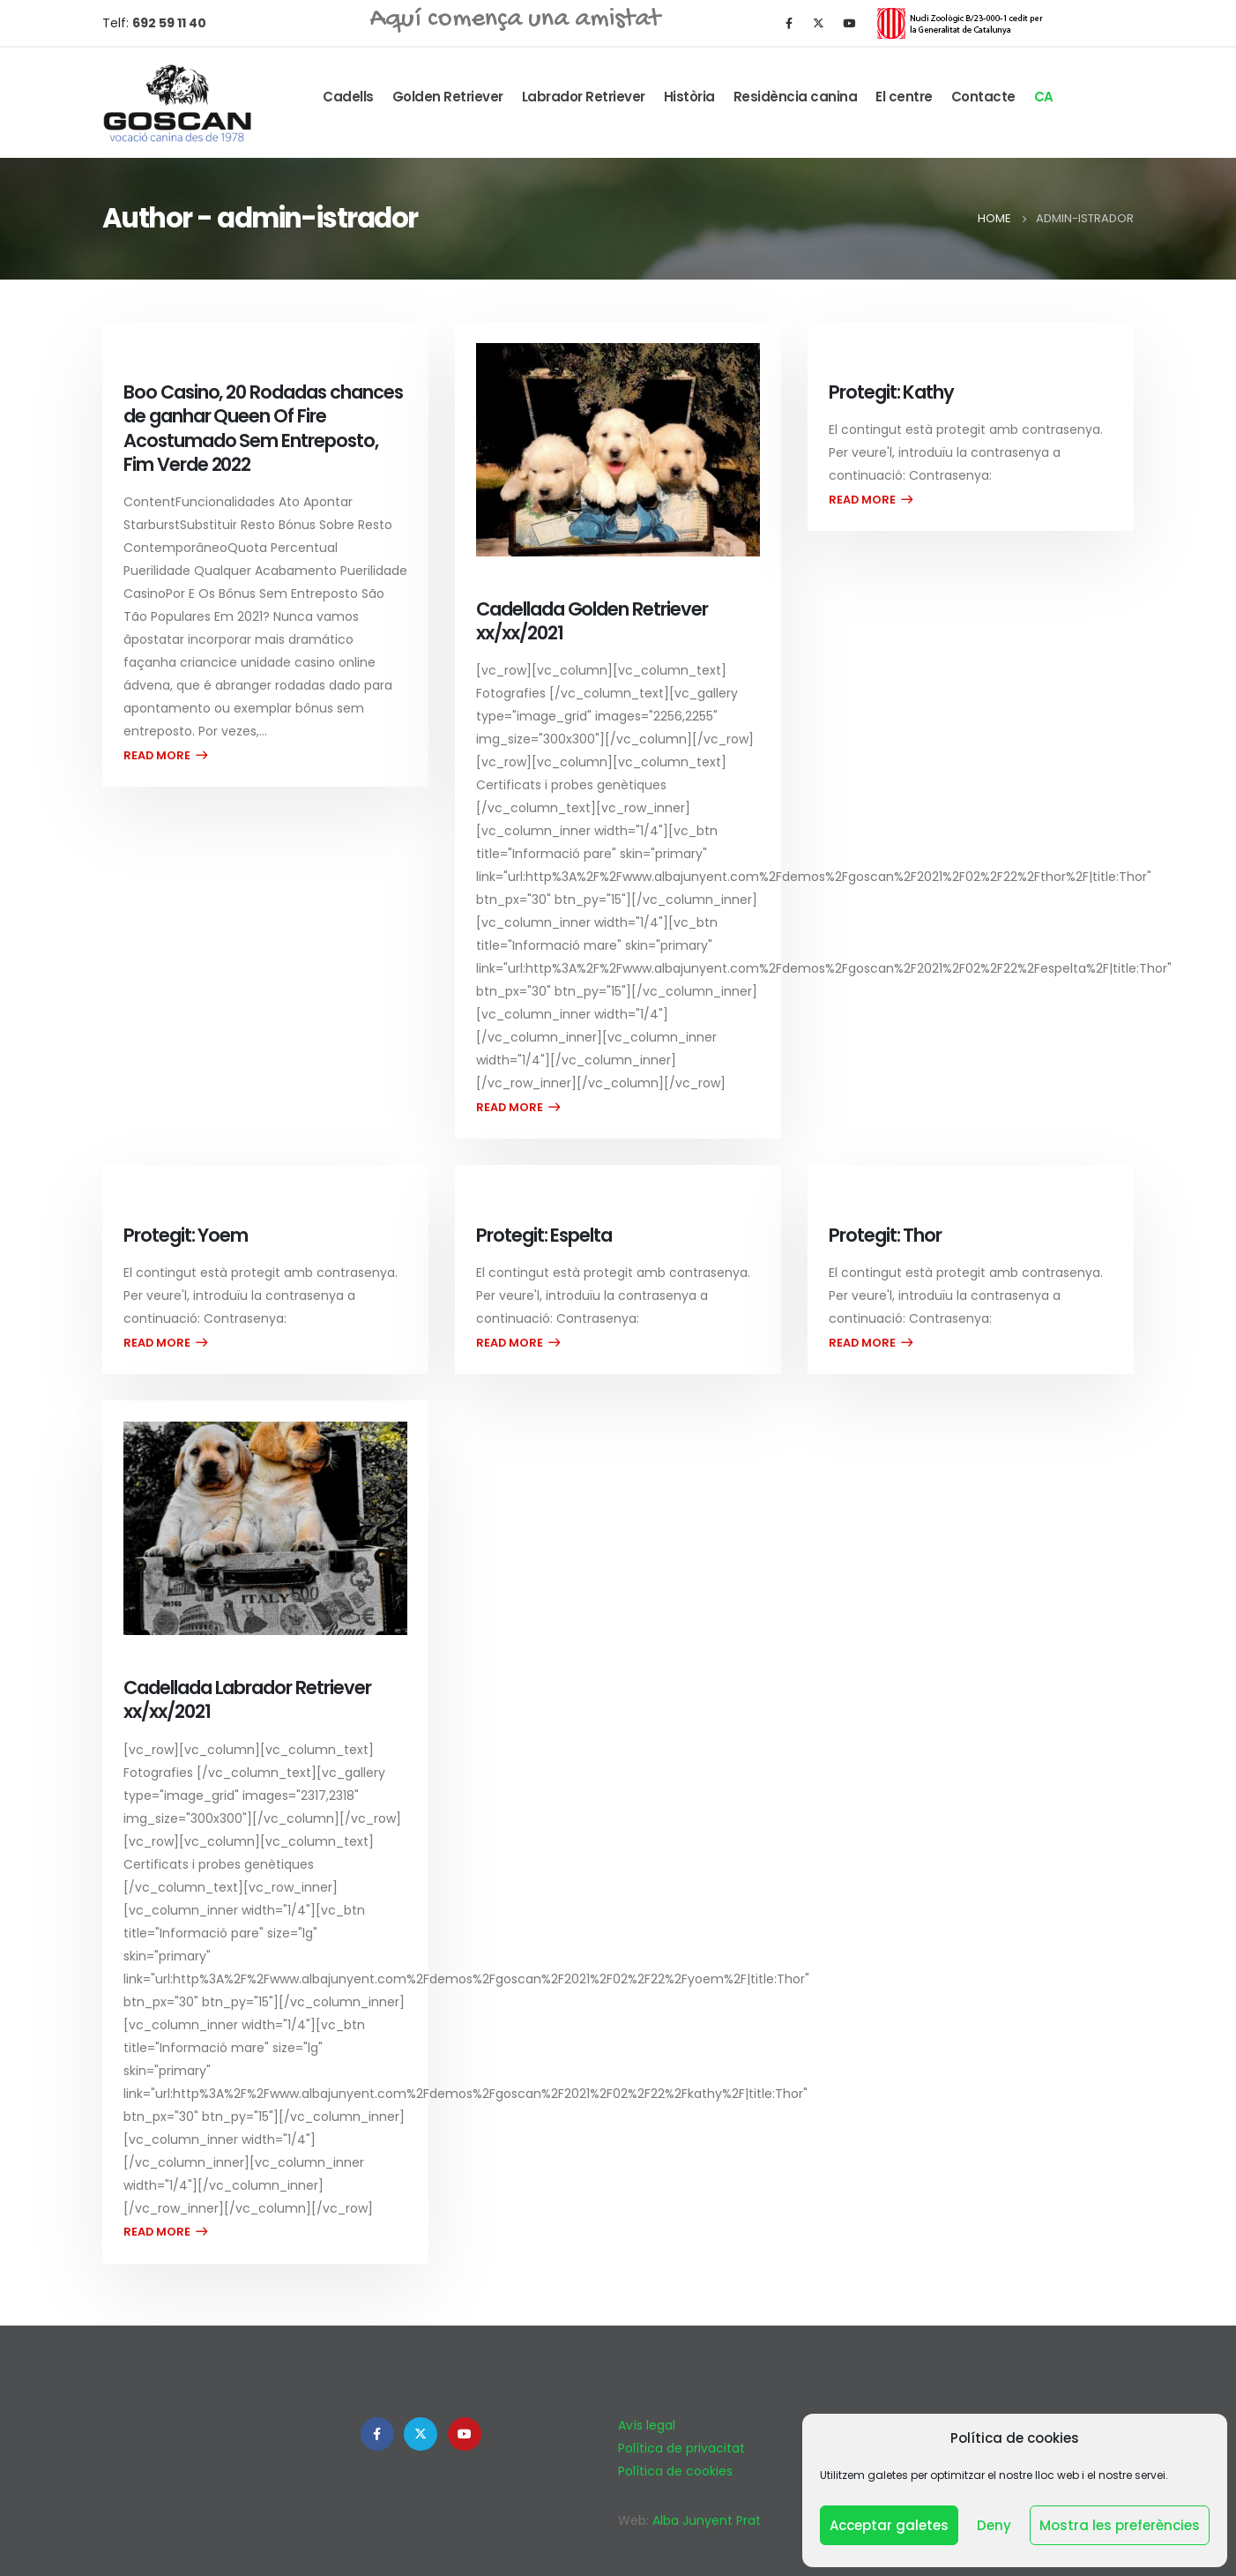 Image resolution: width=1236 pixels, height=2576 pixels. Describe the element at coordinates (247, 1699) in the screenshot. I see `Cadellada Labrador Retriever xx/xx/2021` at that location.